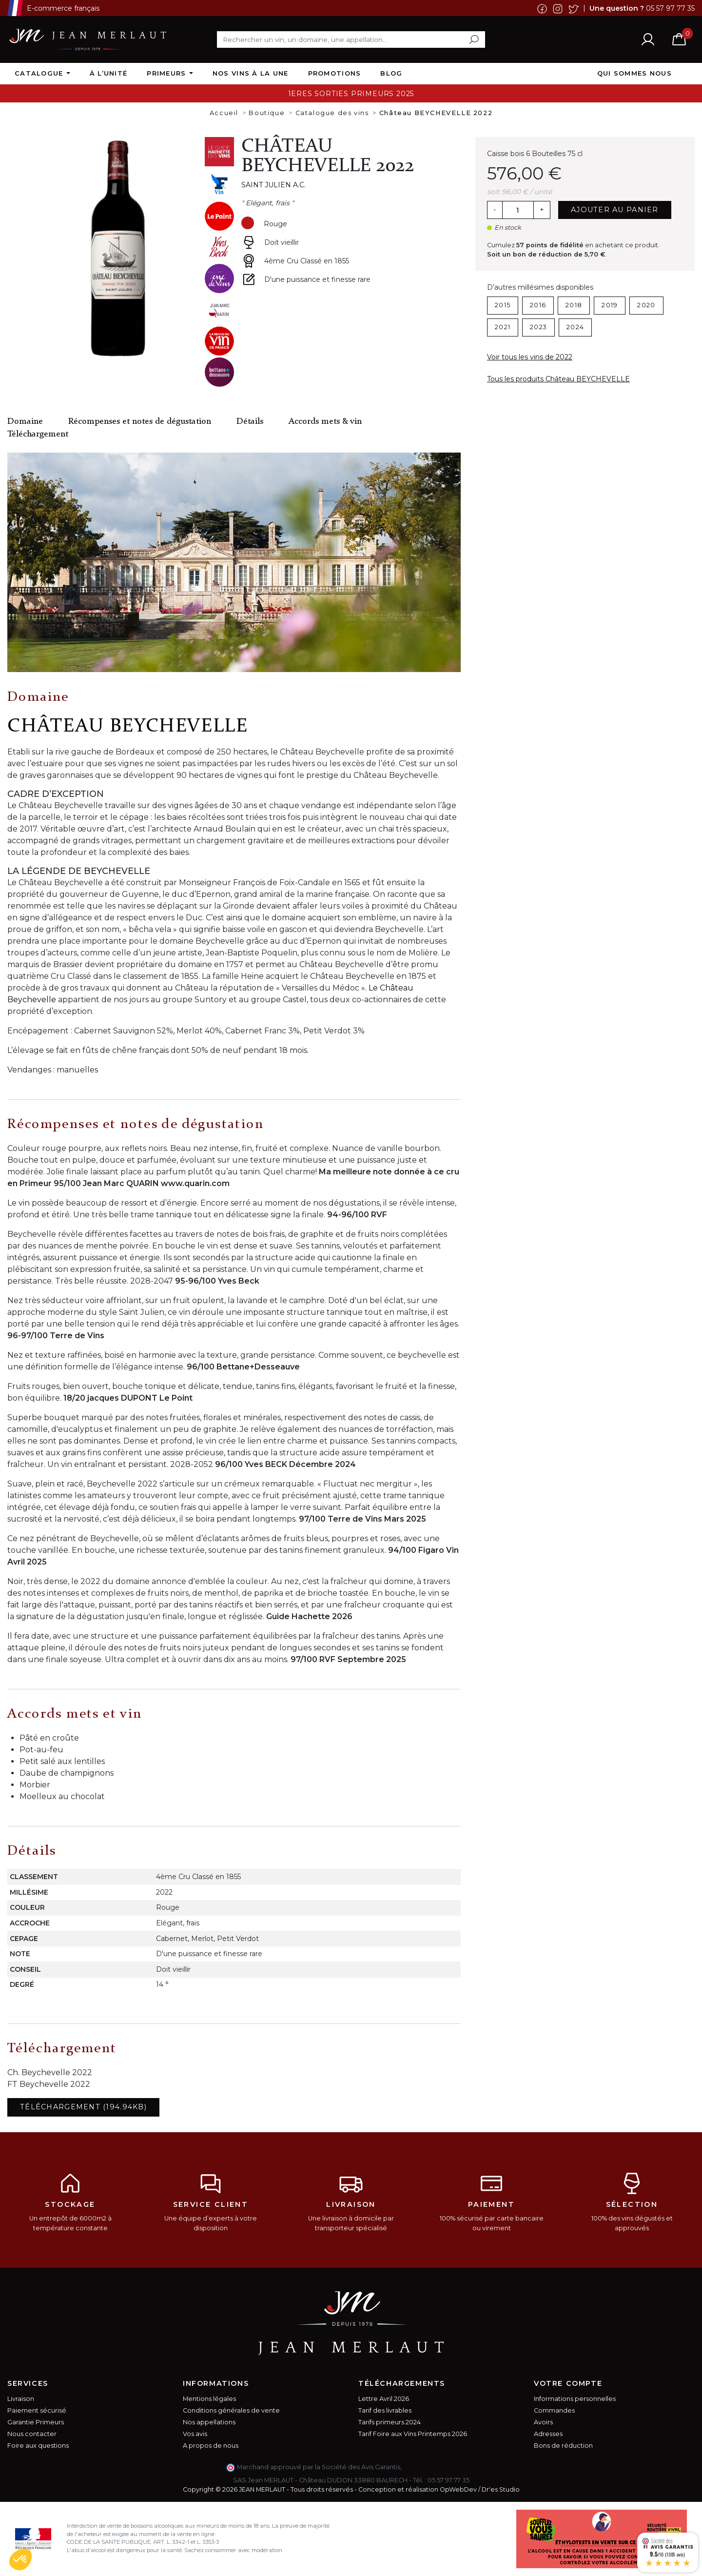 The height and width of the screenshot is (2576, 702). I want to click on Voir tous les vins de 2022, so click(529, 357).